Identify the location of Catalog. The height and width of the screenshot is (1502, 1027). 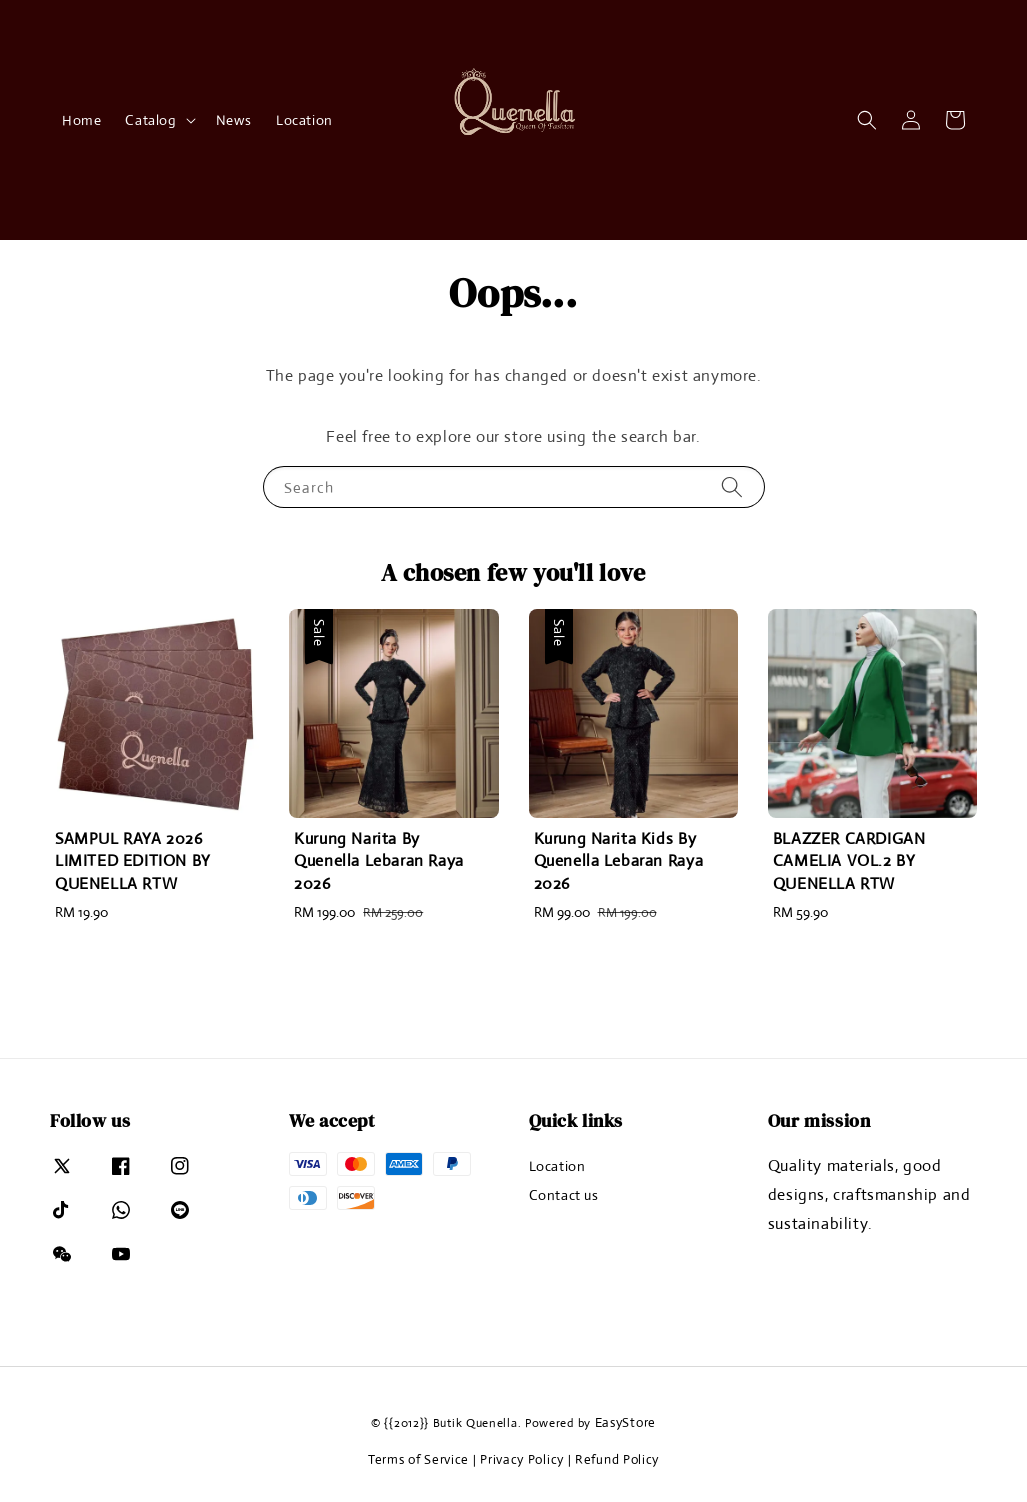
(150, 120).